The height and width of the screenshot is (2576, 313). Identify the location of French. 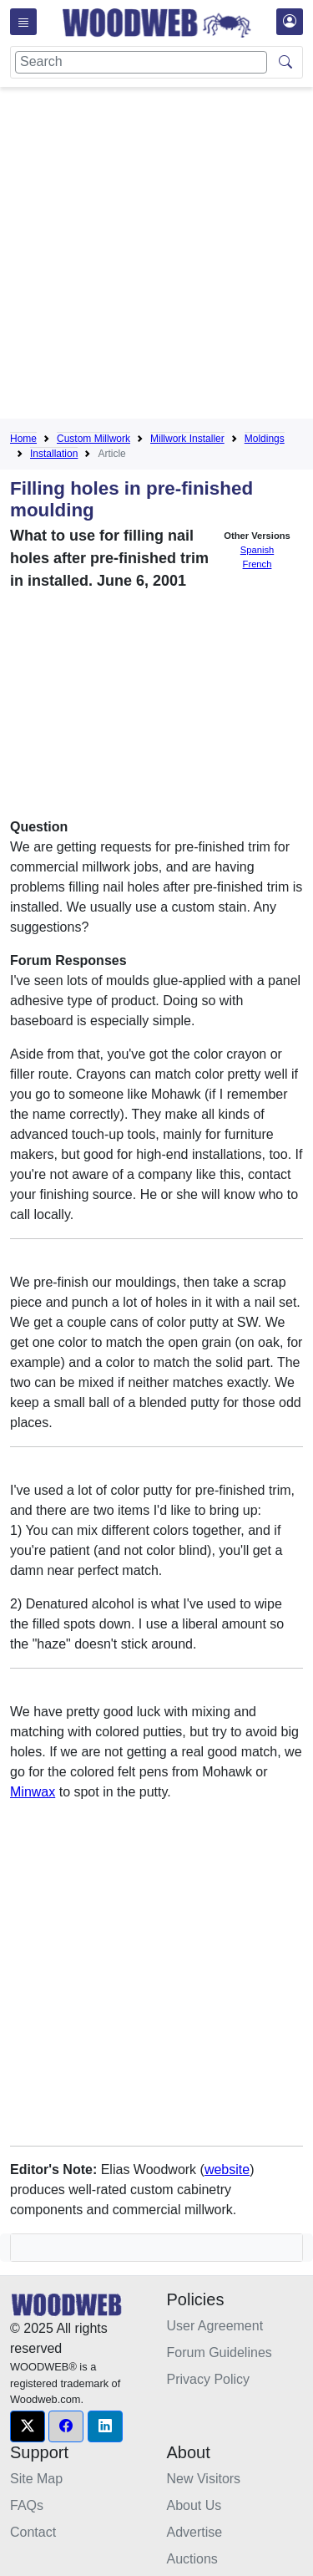
(257, 564).